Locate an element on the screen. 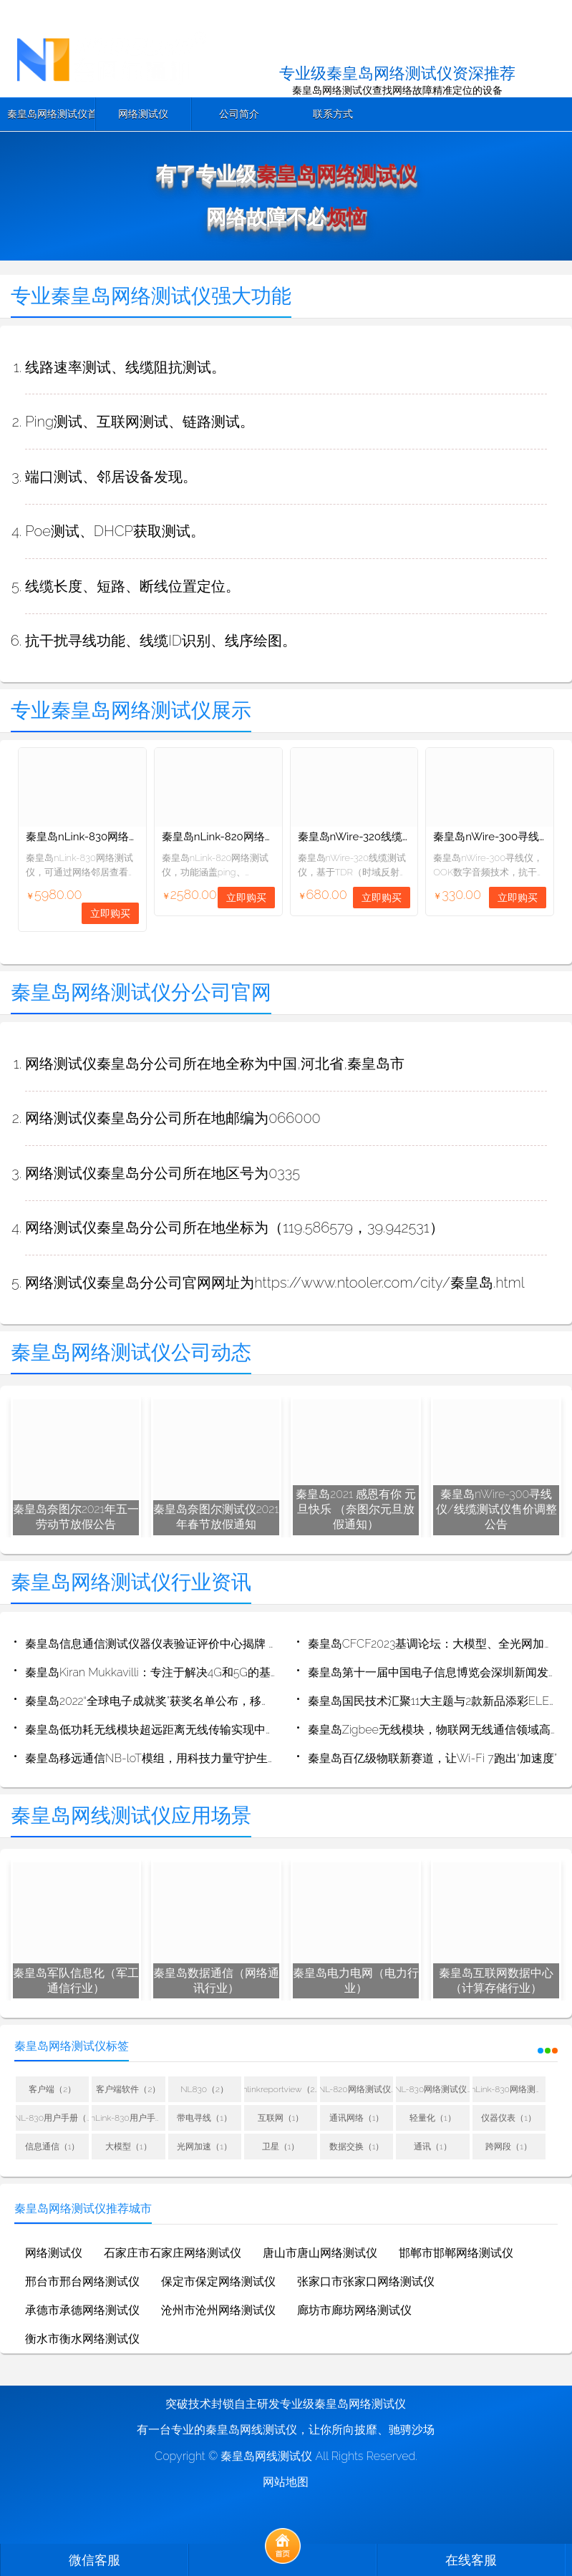 The image size is (572, 2576). 秦皇岛第十一届中国电子信息博览会深圳新闻发布会成功举行 is located at coordinates (433, 1672).